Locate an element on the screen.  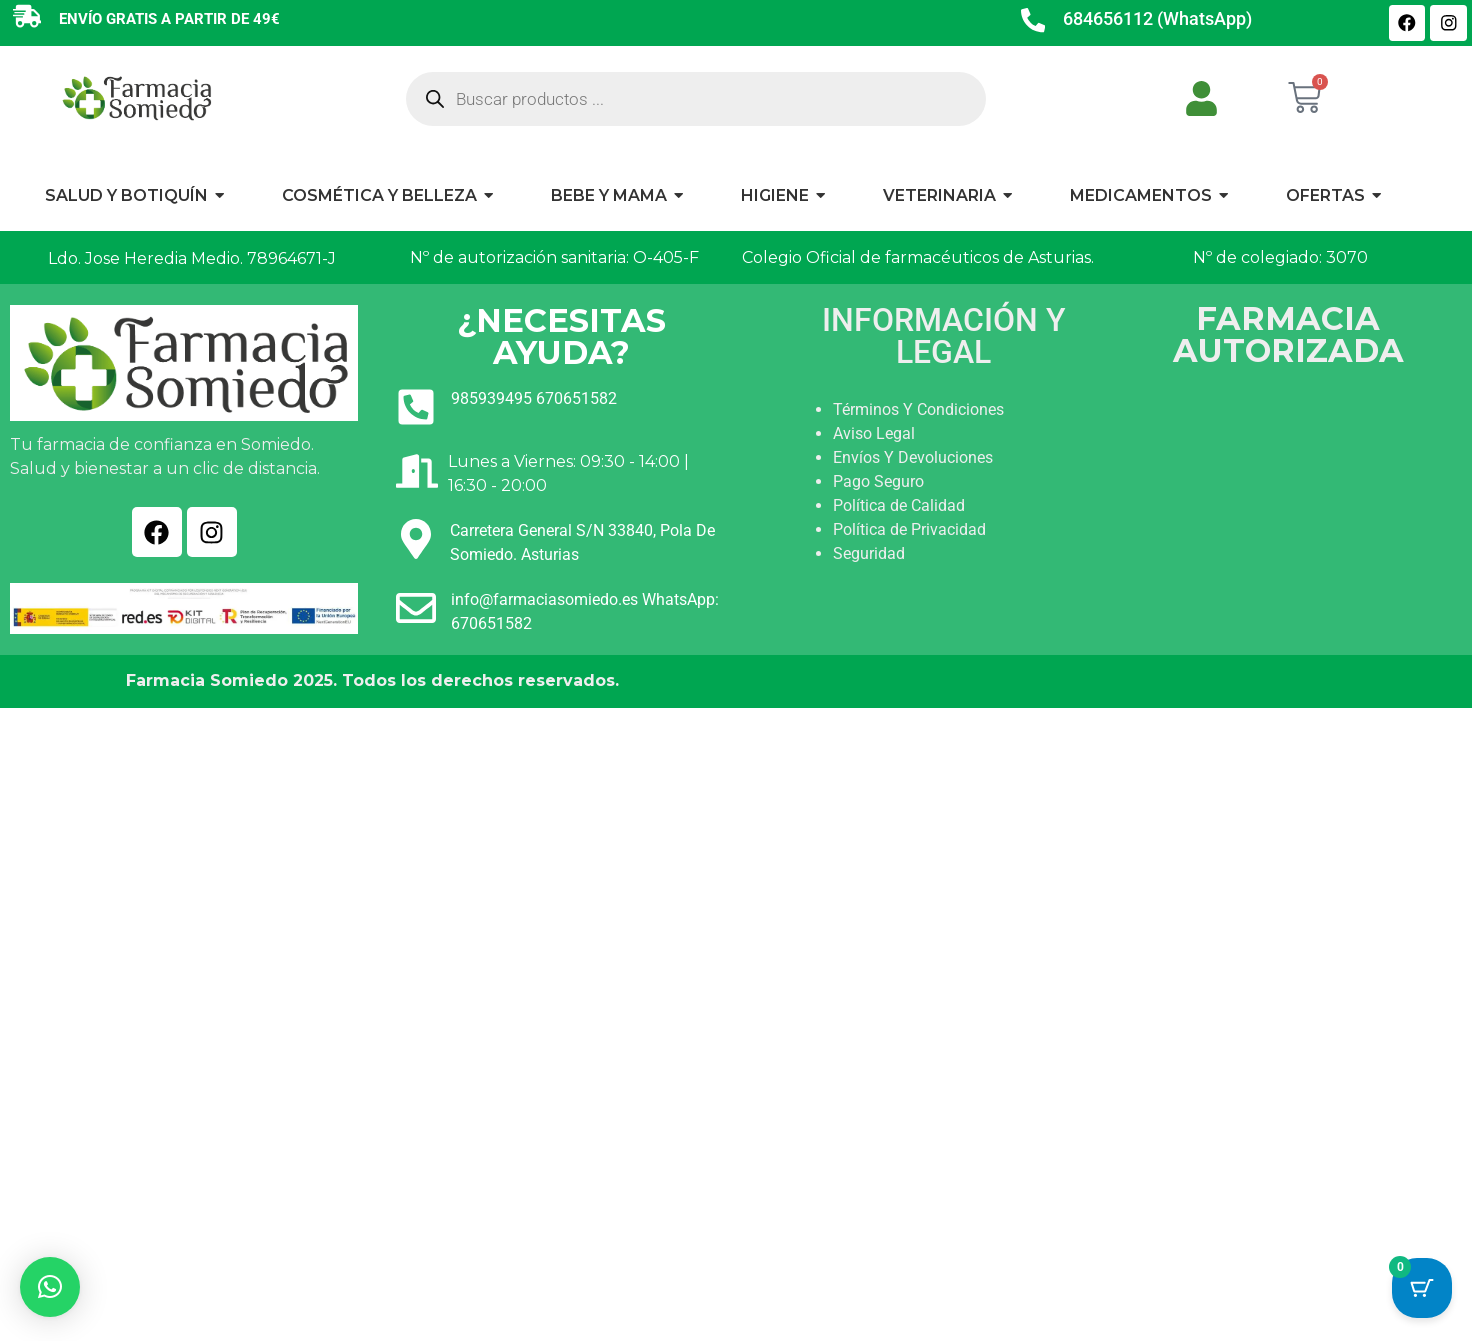
[button] is located at coordinates (50, 1287).